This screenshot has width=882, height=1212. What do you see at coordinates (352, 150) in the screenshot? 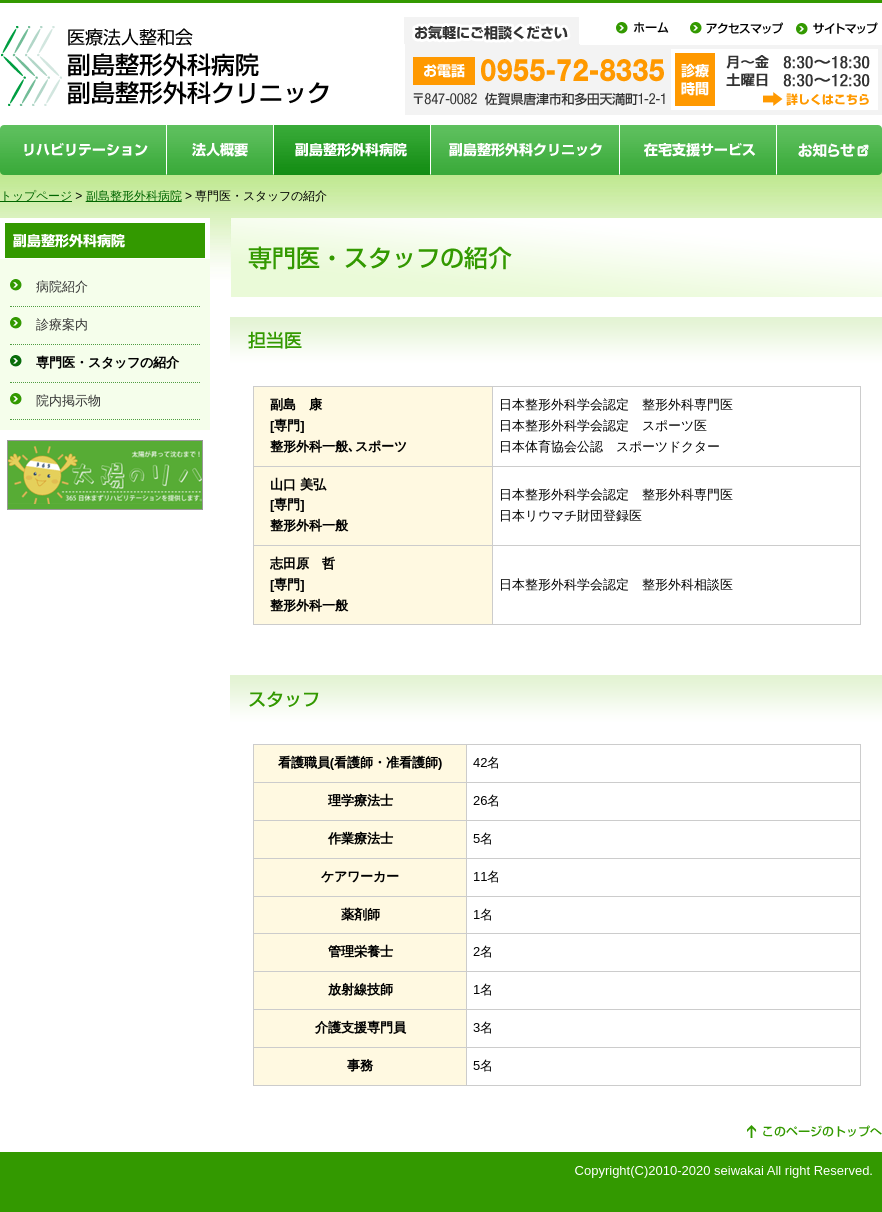
I see `副島整形外科病院` at bounding box center [352, 150].